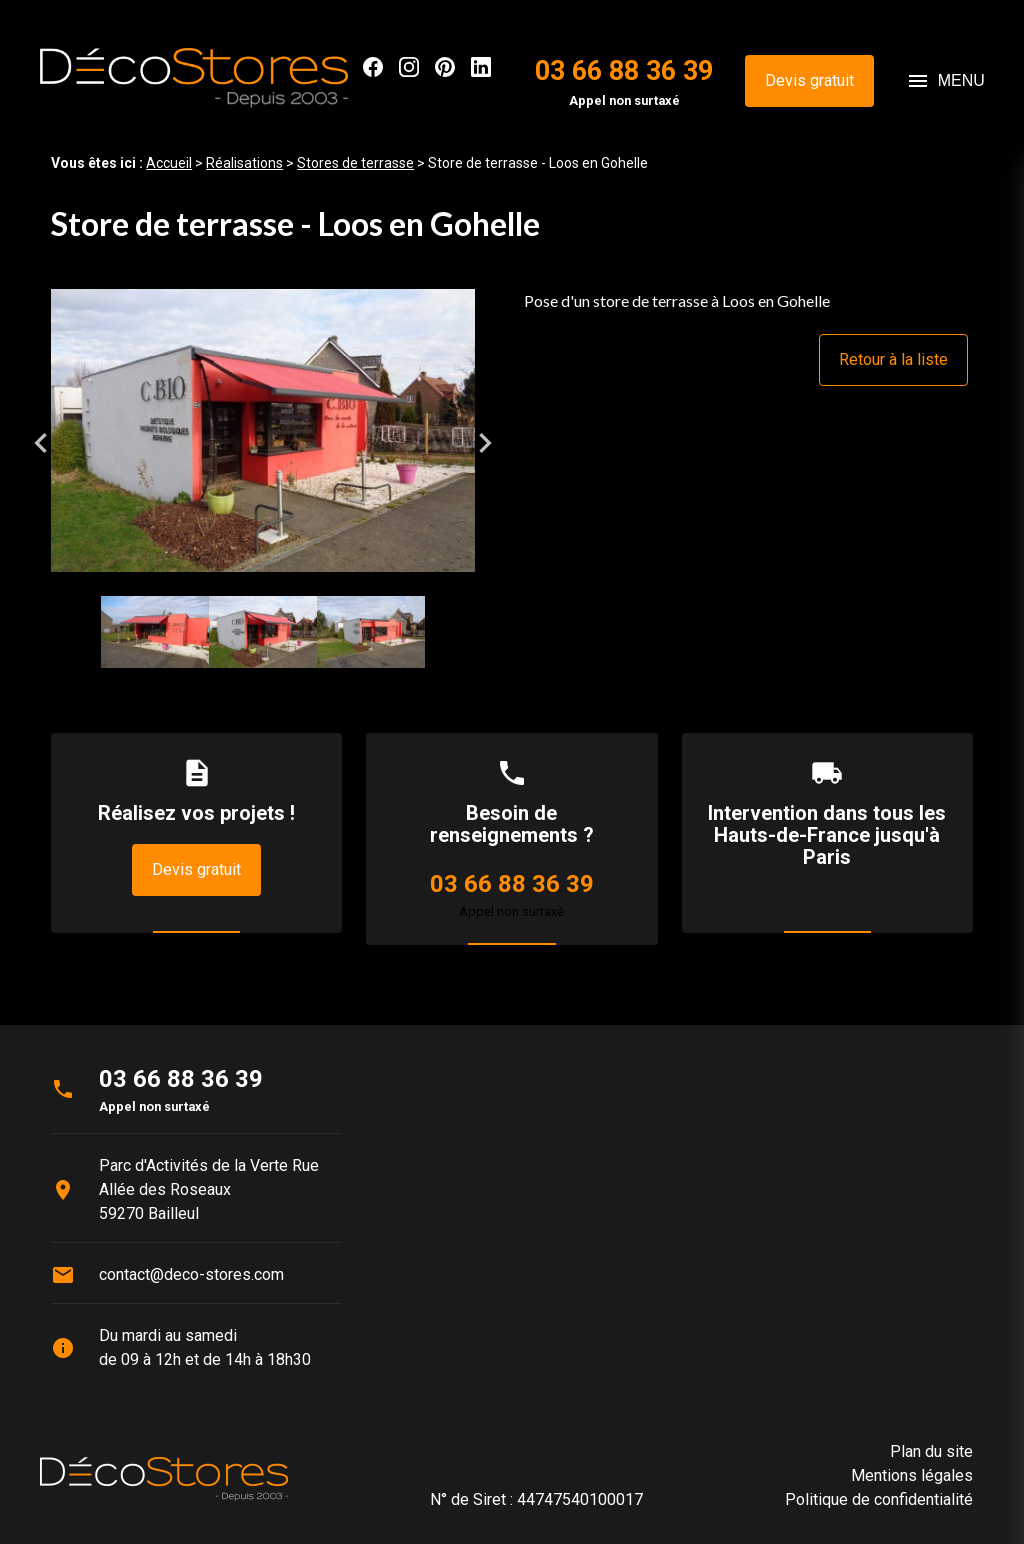 The width and height of the screenshot is (1024, 1544). What do you see at coordinates (809, 80) in the screenshot?
I see `Devis gratuit` at bounding box center [809, 80].